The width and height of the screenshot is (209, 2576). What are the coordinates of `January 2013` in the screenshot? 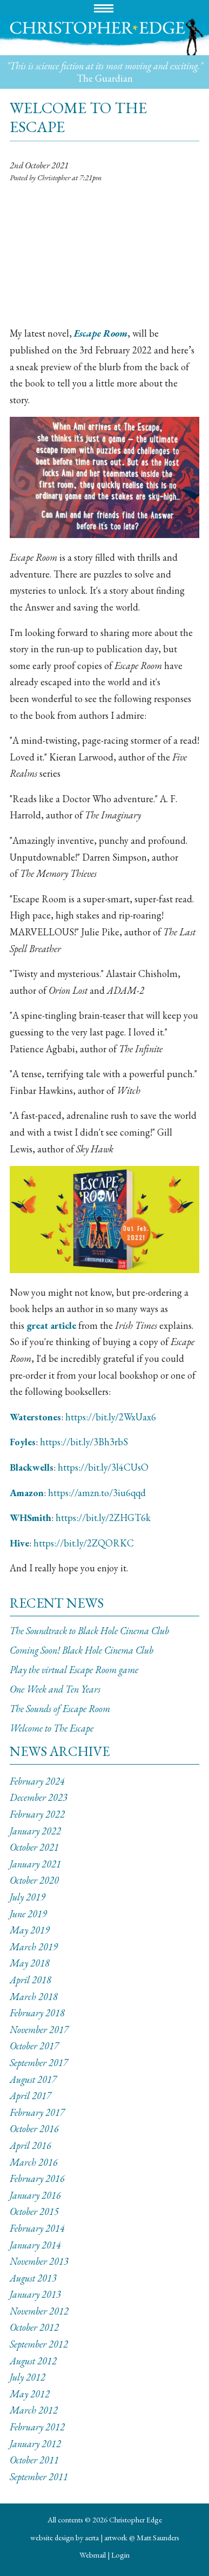 It's located at (35, 2294).